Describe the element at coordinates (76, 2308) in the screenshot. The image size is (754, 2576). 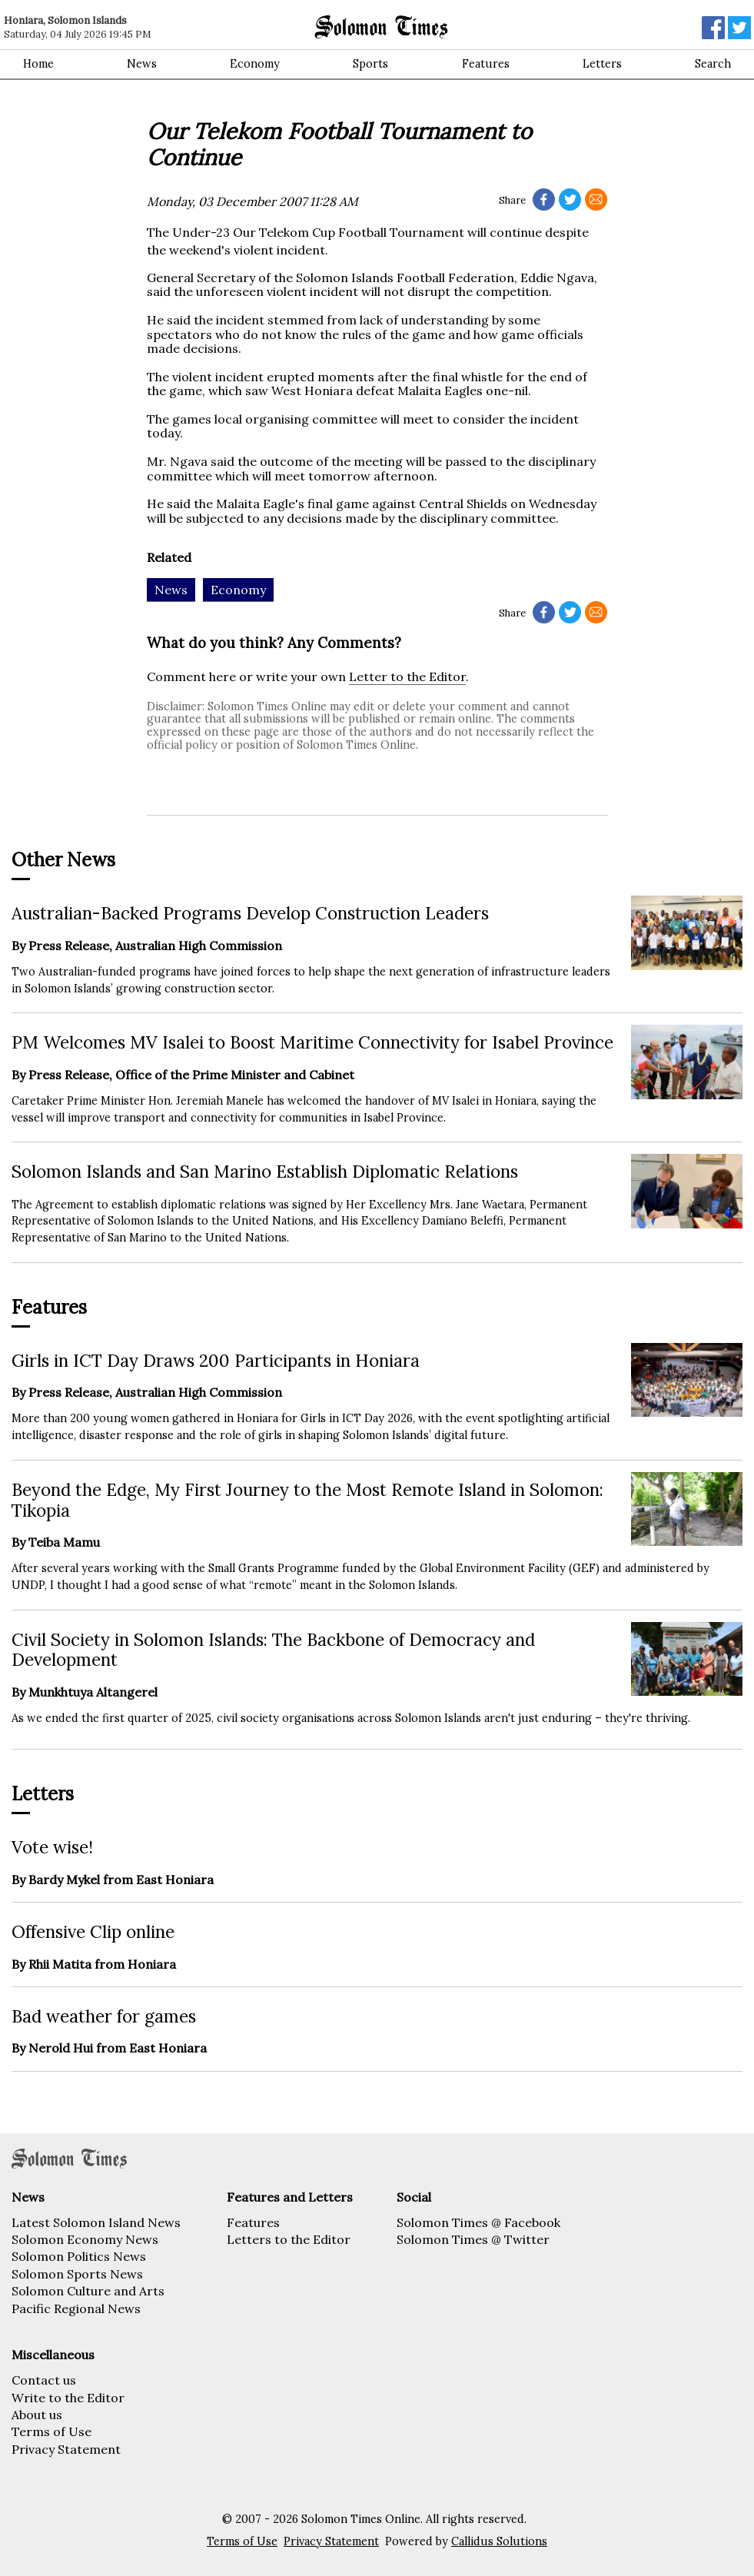
I see `Pacific Regional News` at that location.